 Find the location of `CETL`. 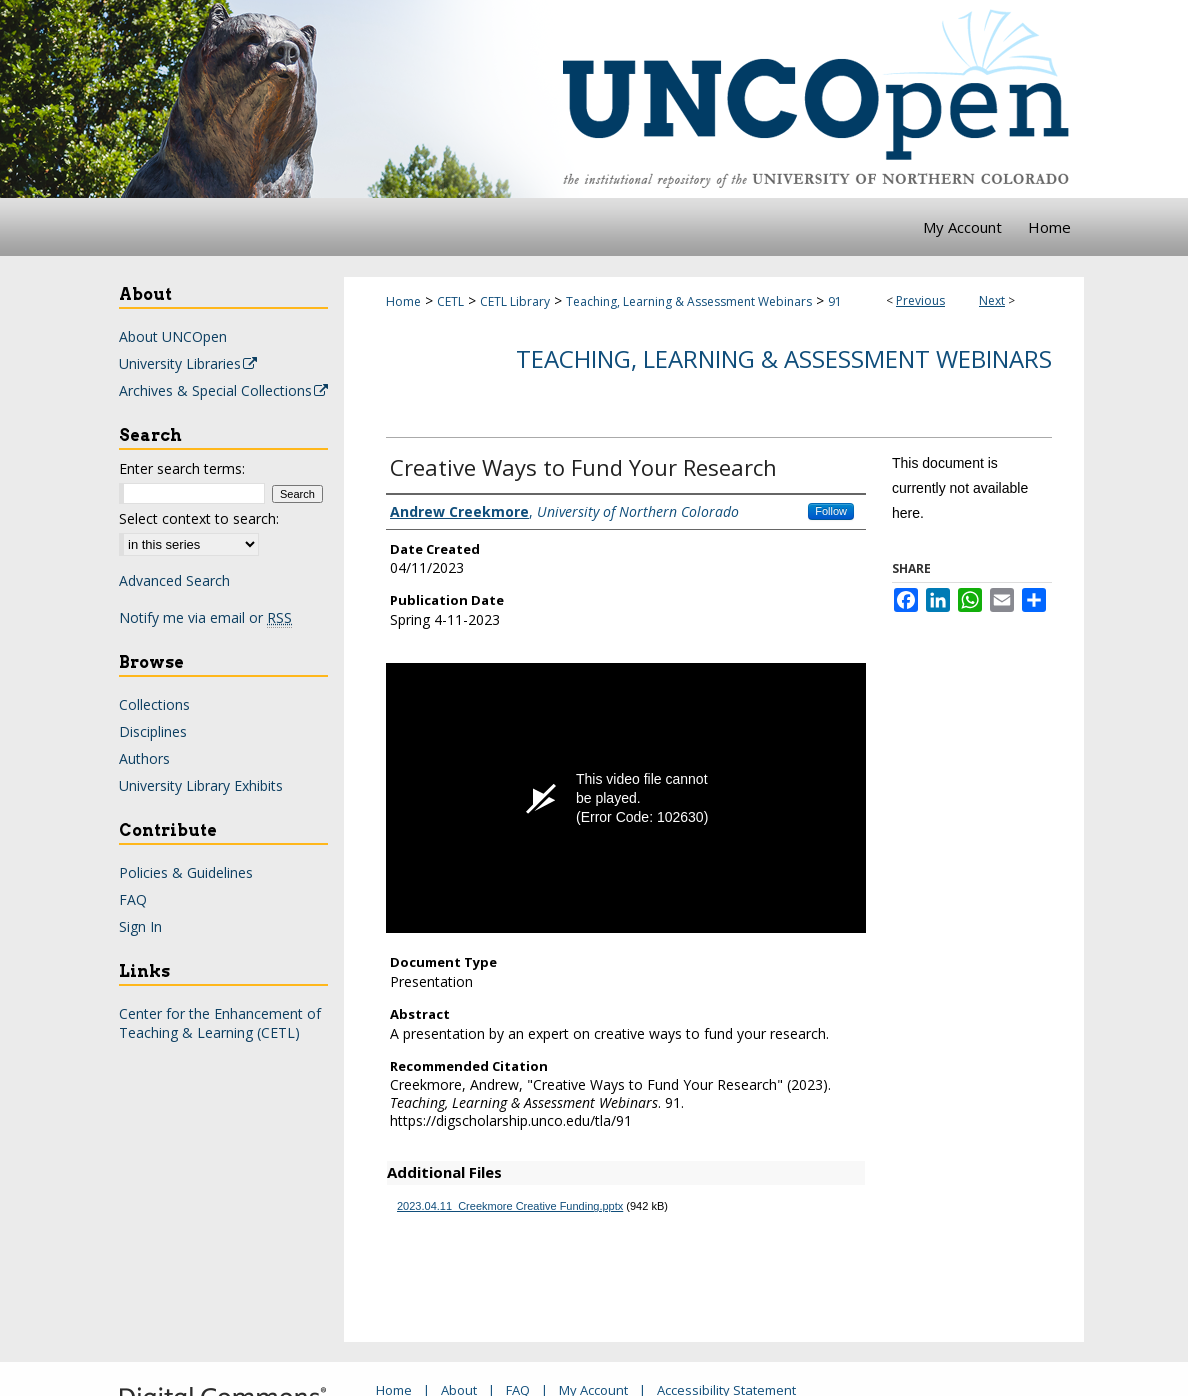

CETL is located at coordinates (450, 301).